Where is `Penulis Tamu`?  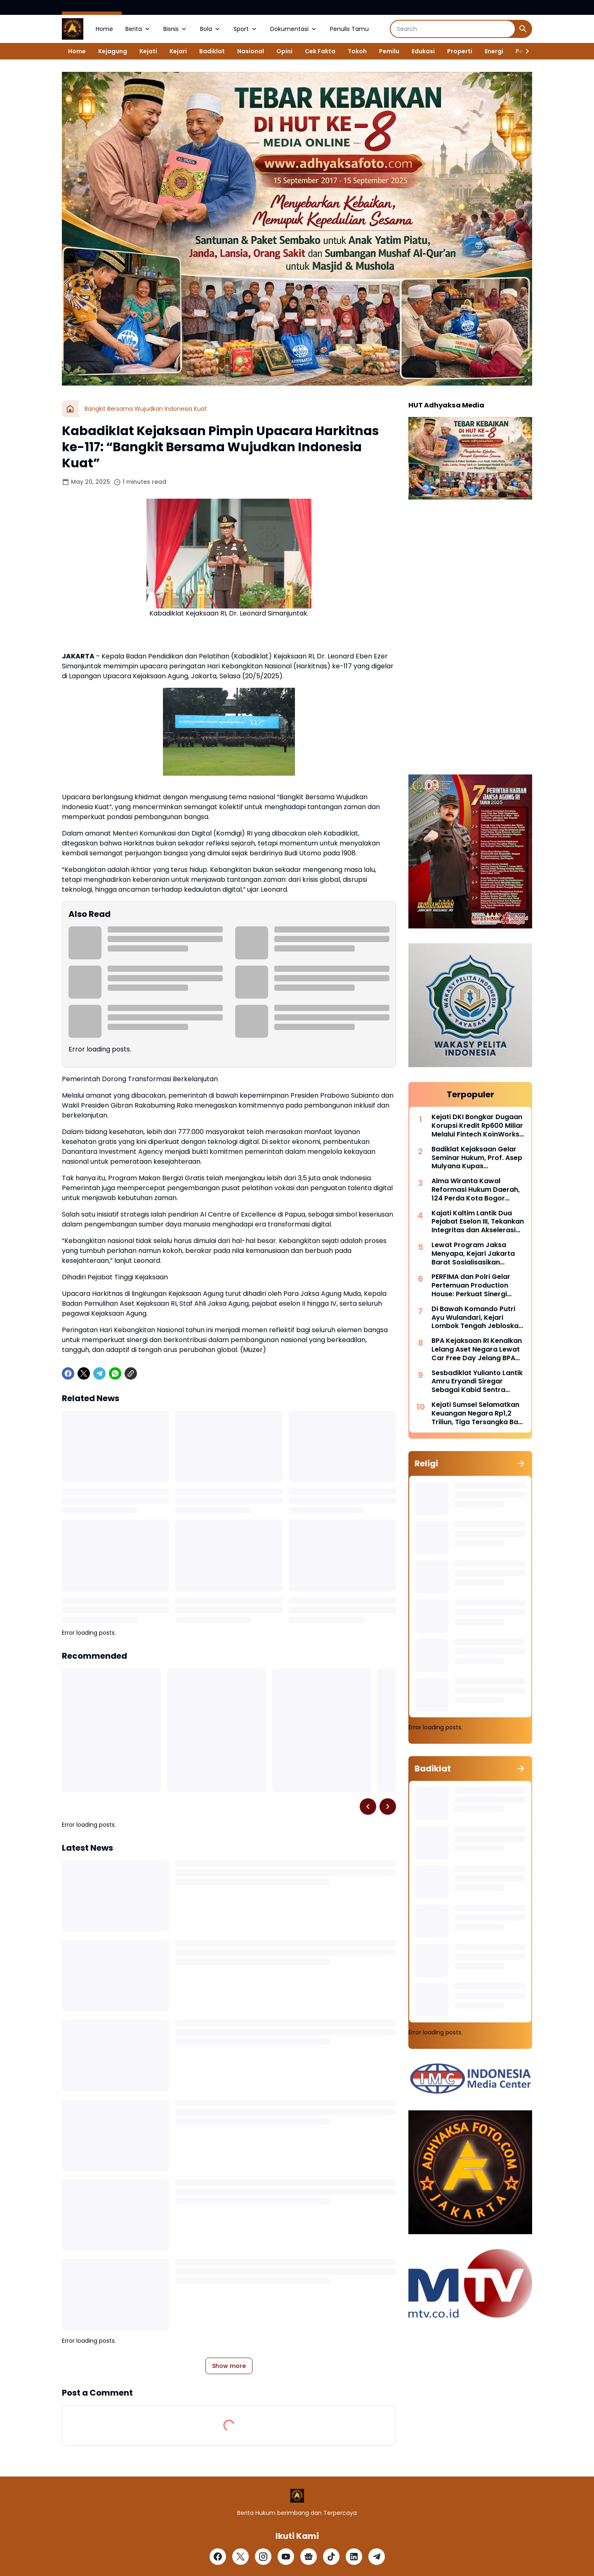 Penulis Tamu is located at coordinates (349, 29).